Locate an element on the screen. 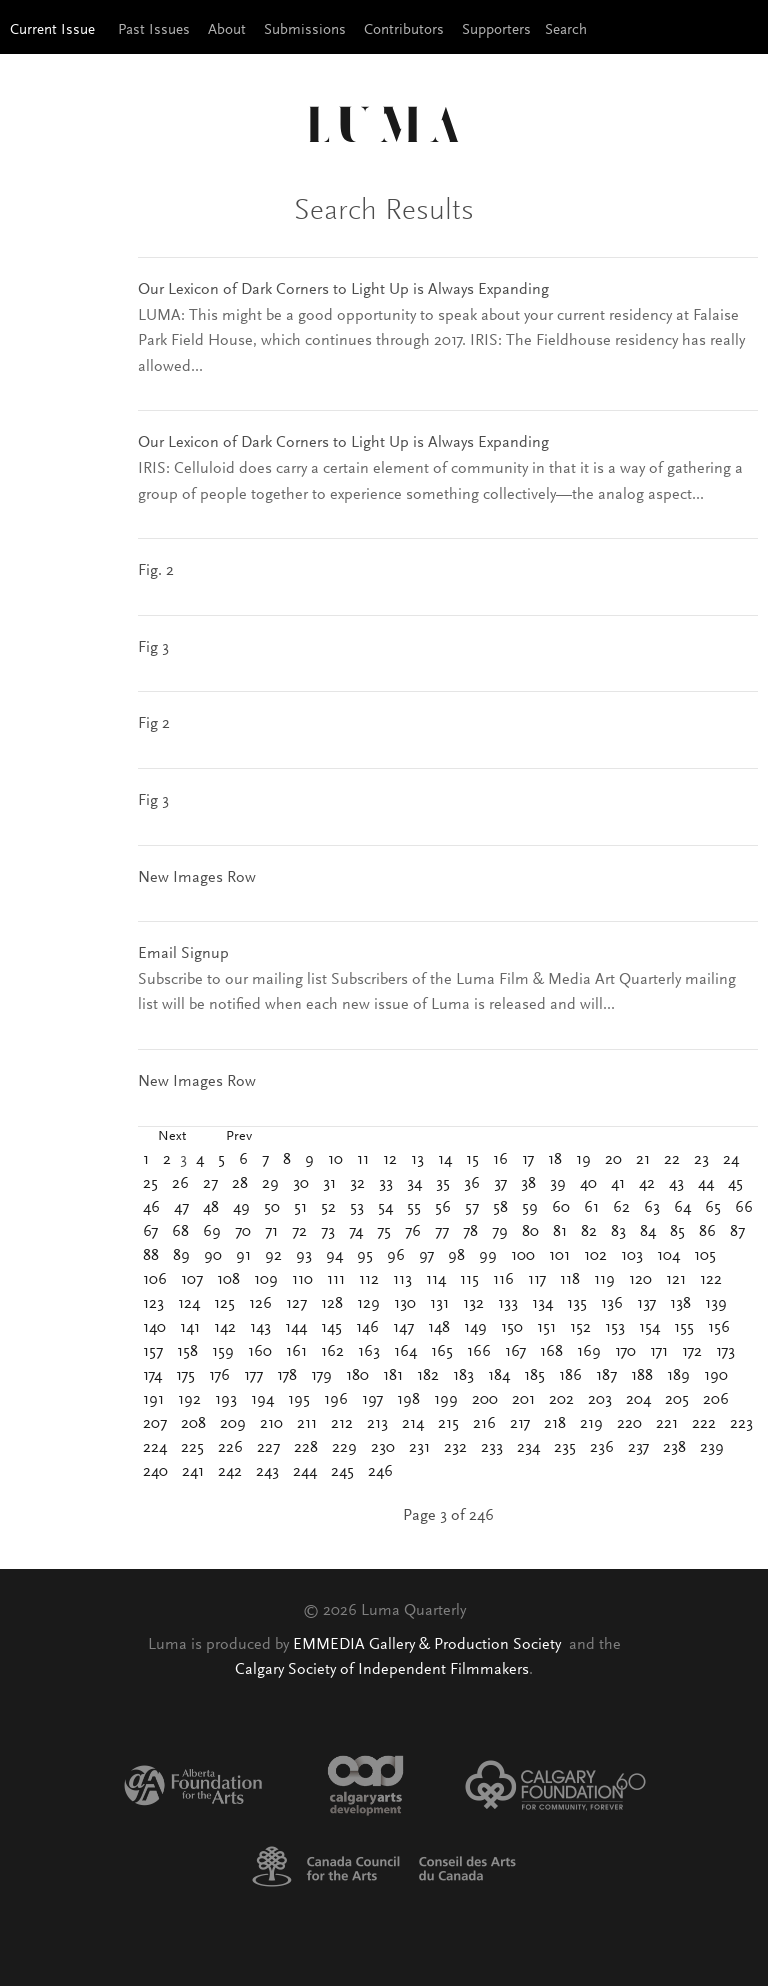  73 is located at coordinates (328, 1232).